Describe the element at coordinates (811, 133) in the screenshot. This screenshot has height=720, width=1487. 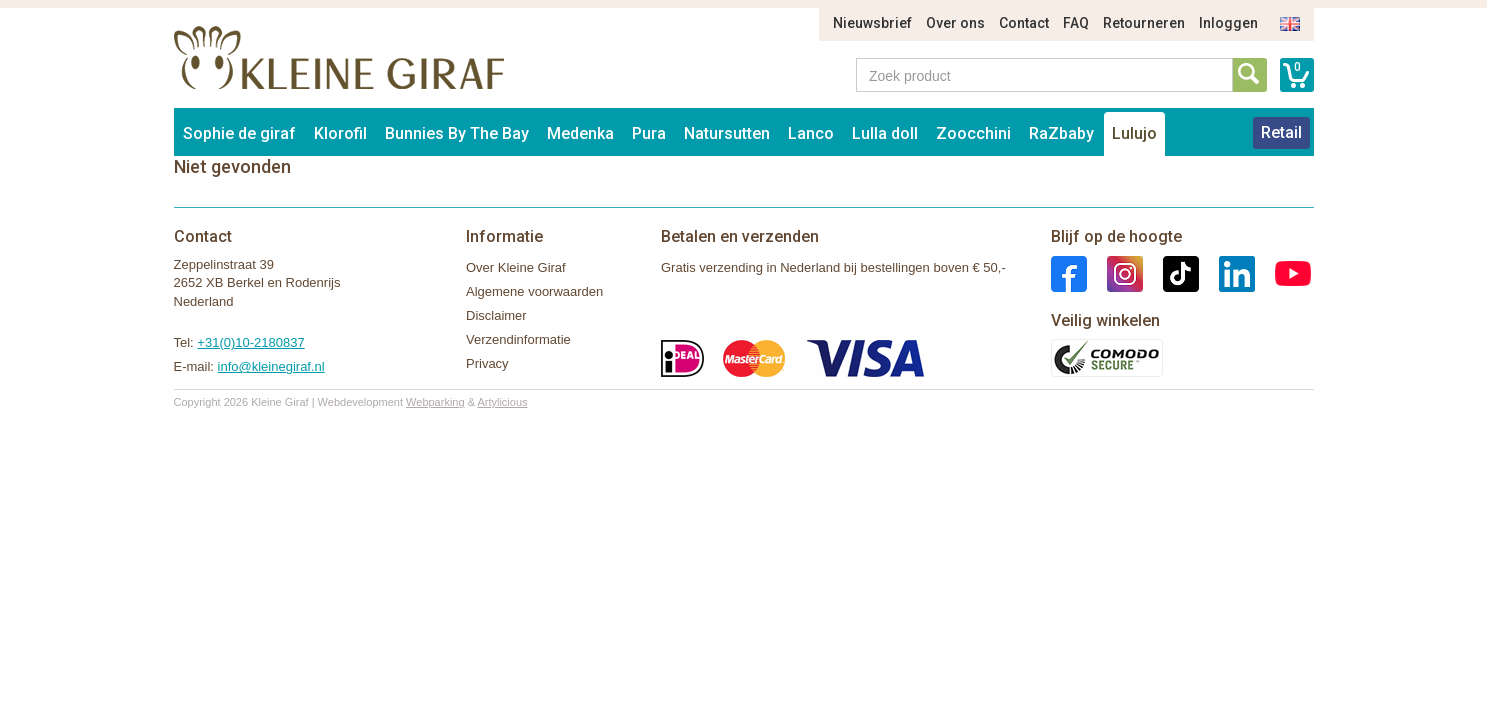
I see `Lanco` at that location.